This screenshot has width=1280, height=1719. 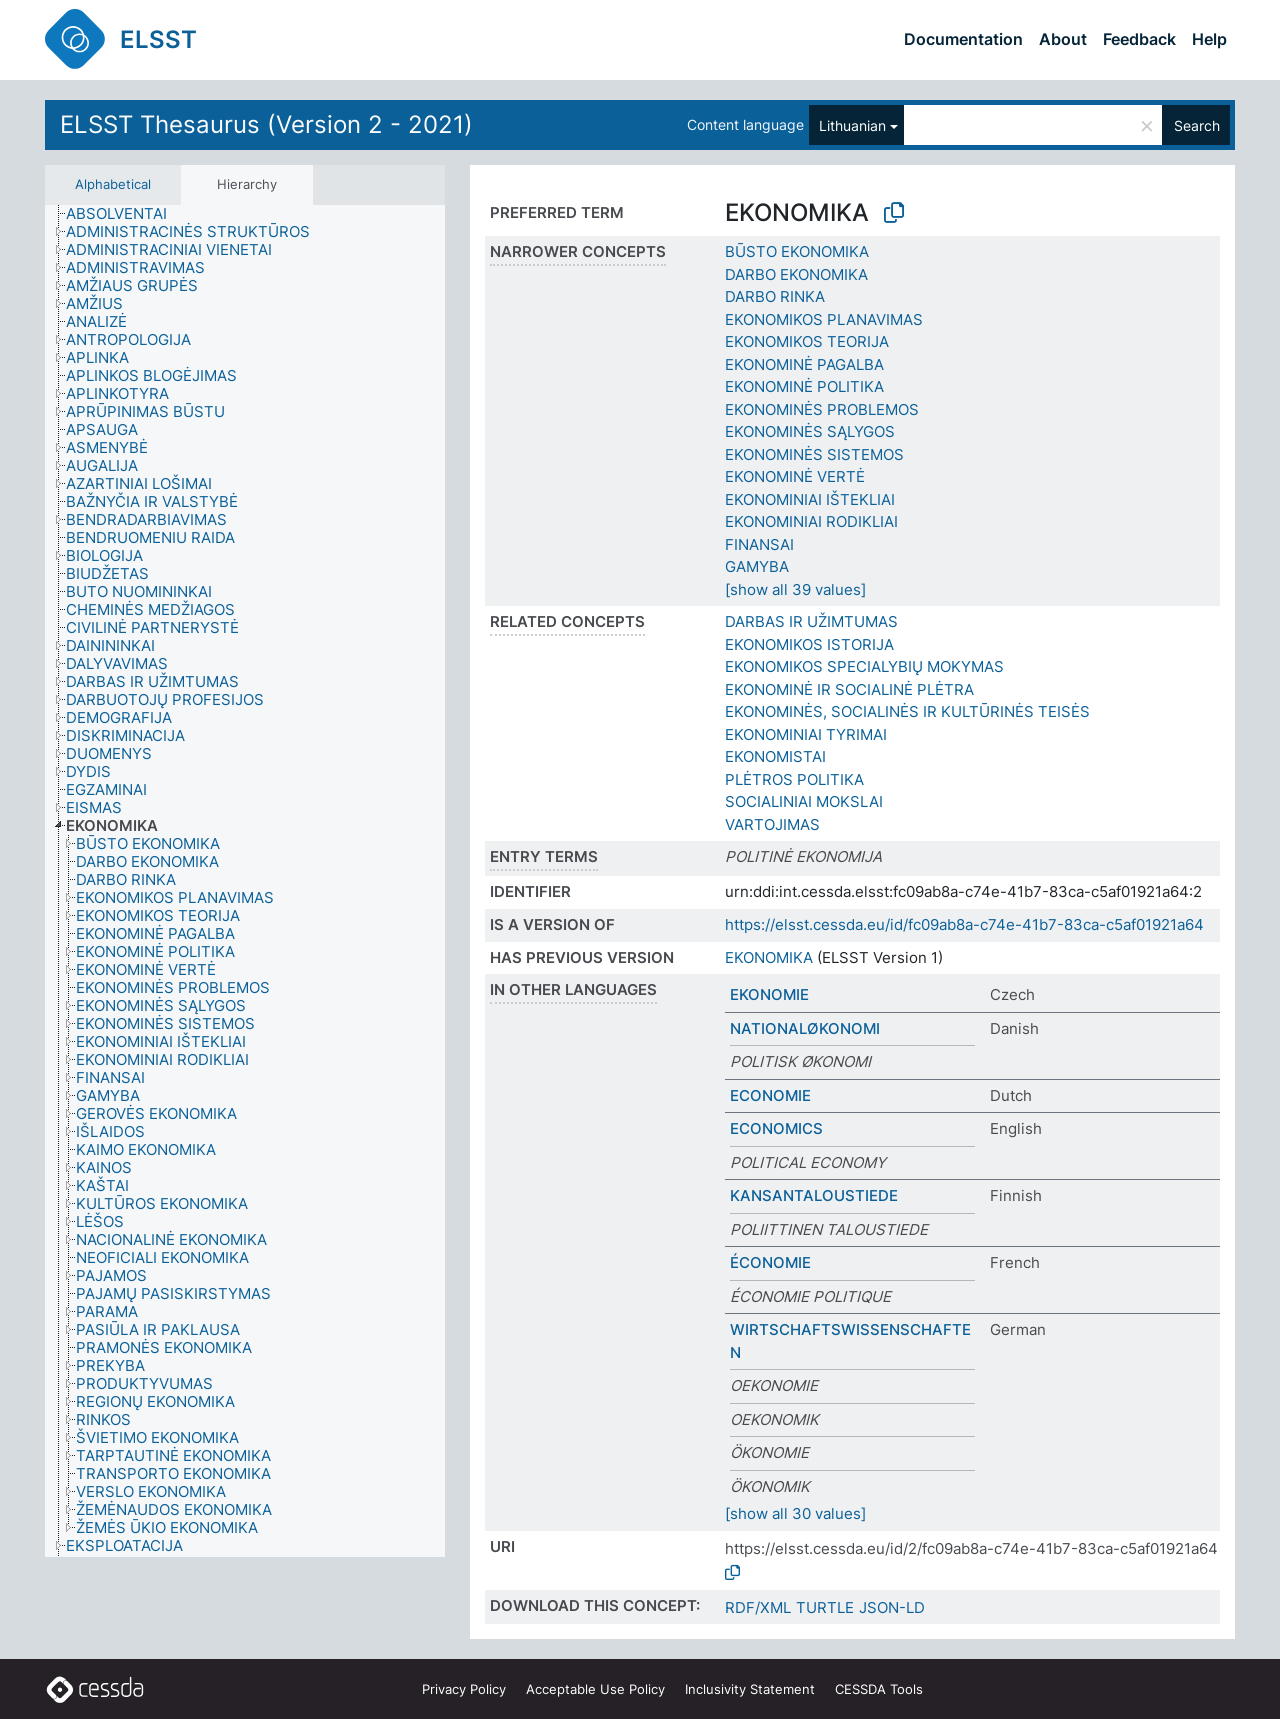 What do you see at coordinates (807, 341) in the screenshot?
I see `EKONOMIKOS TEORIJA` at bounding box center [807, 341].